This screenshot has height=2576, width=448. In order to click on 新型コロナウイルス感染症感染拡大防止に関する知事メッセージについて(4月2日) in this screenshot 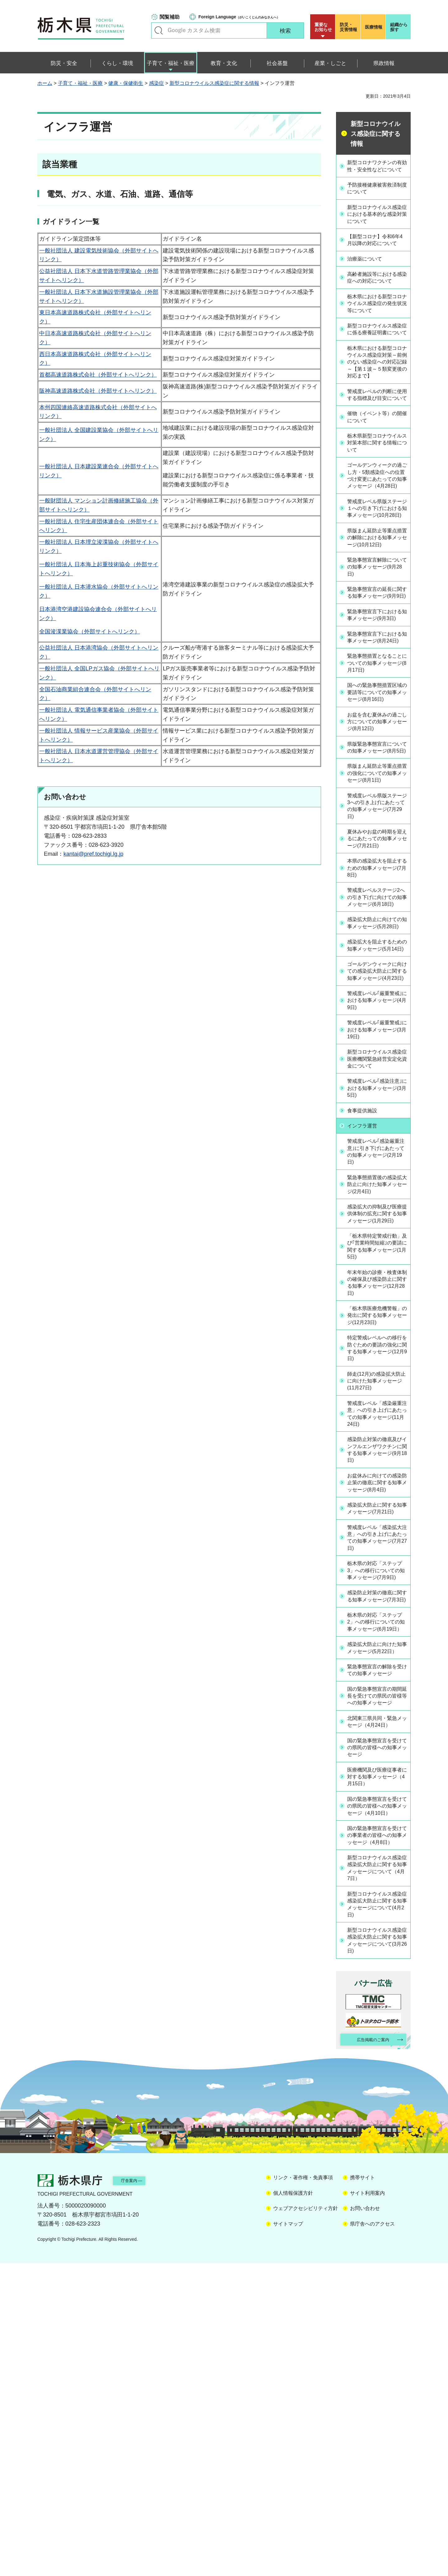, I will do `click(377, 2211)`.